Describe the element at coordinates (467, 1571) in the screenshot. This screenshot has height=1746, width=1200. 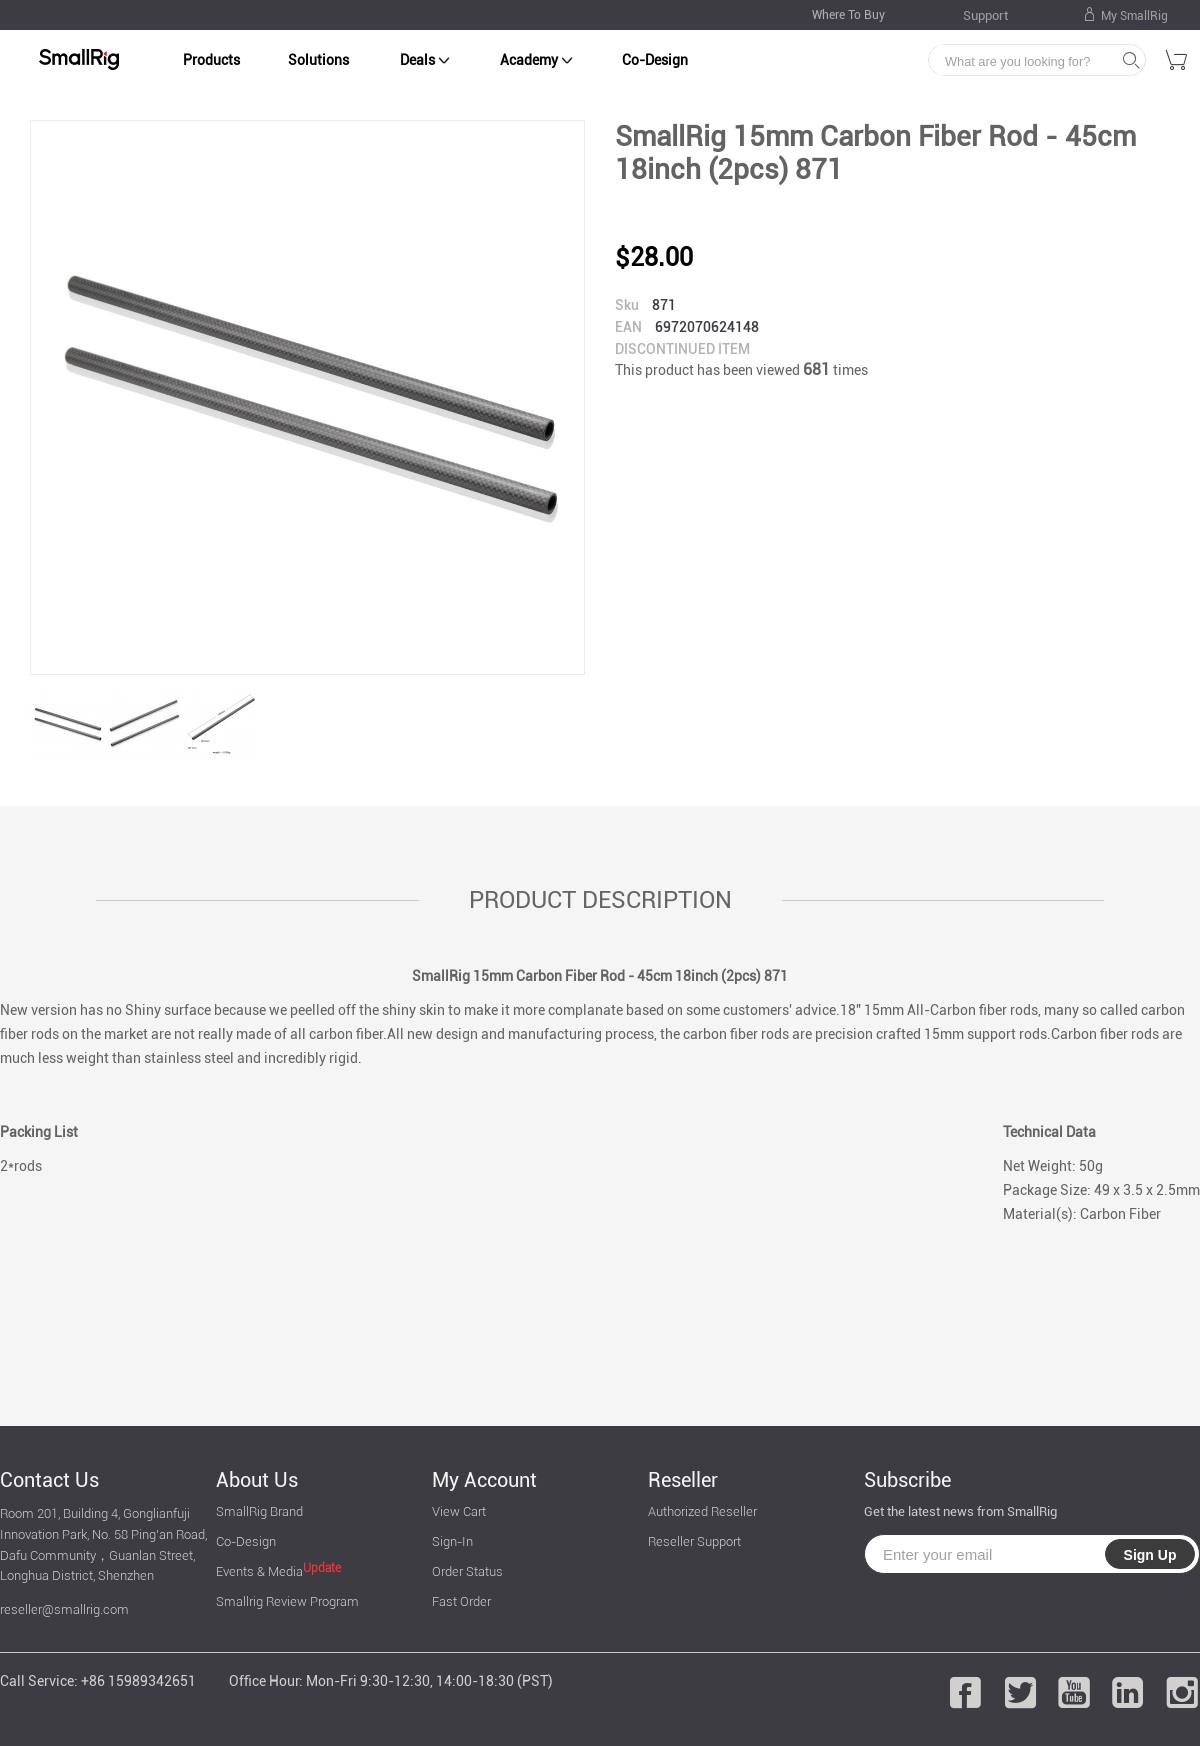
I see `Order Status` at that location.